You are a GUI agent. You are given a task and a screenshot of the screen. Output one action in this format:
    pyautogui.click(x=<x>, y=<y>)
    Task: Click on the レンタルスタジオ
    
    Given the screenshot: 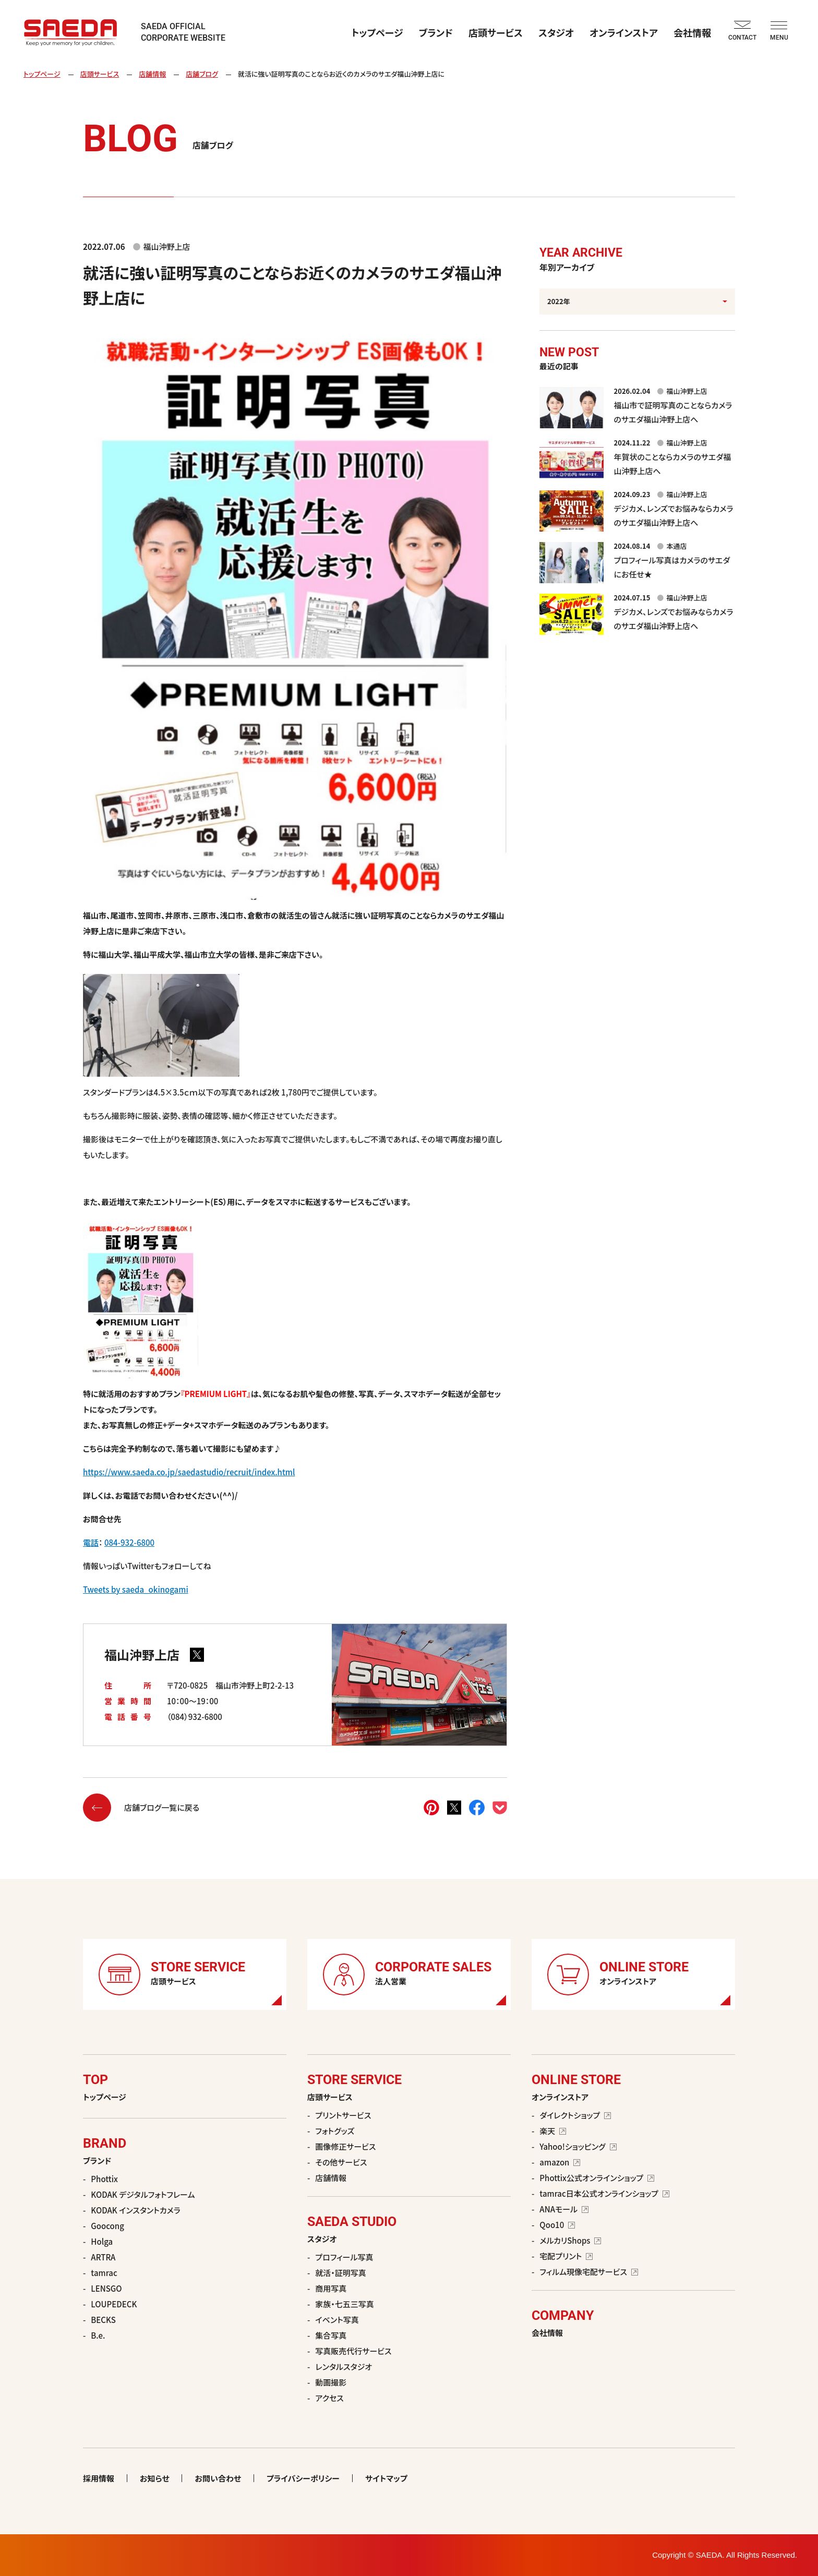 What is the action you would take?
    pyautogui.click(x=343, y=2366)
    